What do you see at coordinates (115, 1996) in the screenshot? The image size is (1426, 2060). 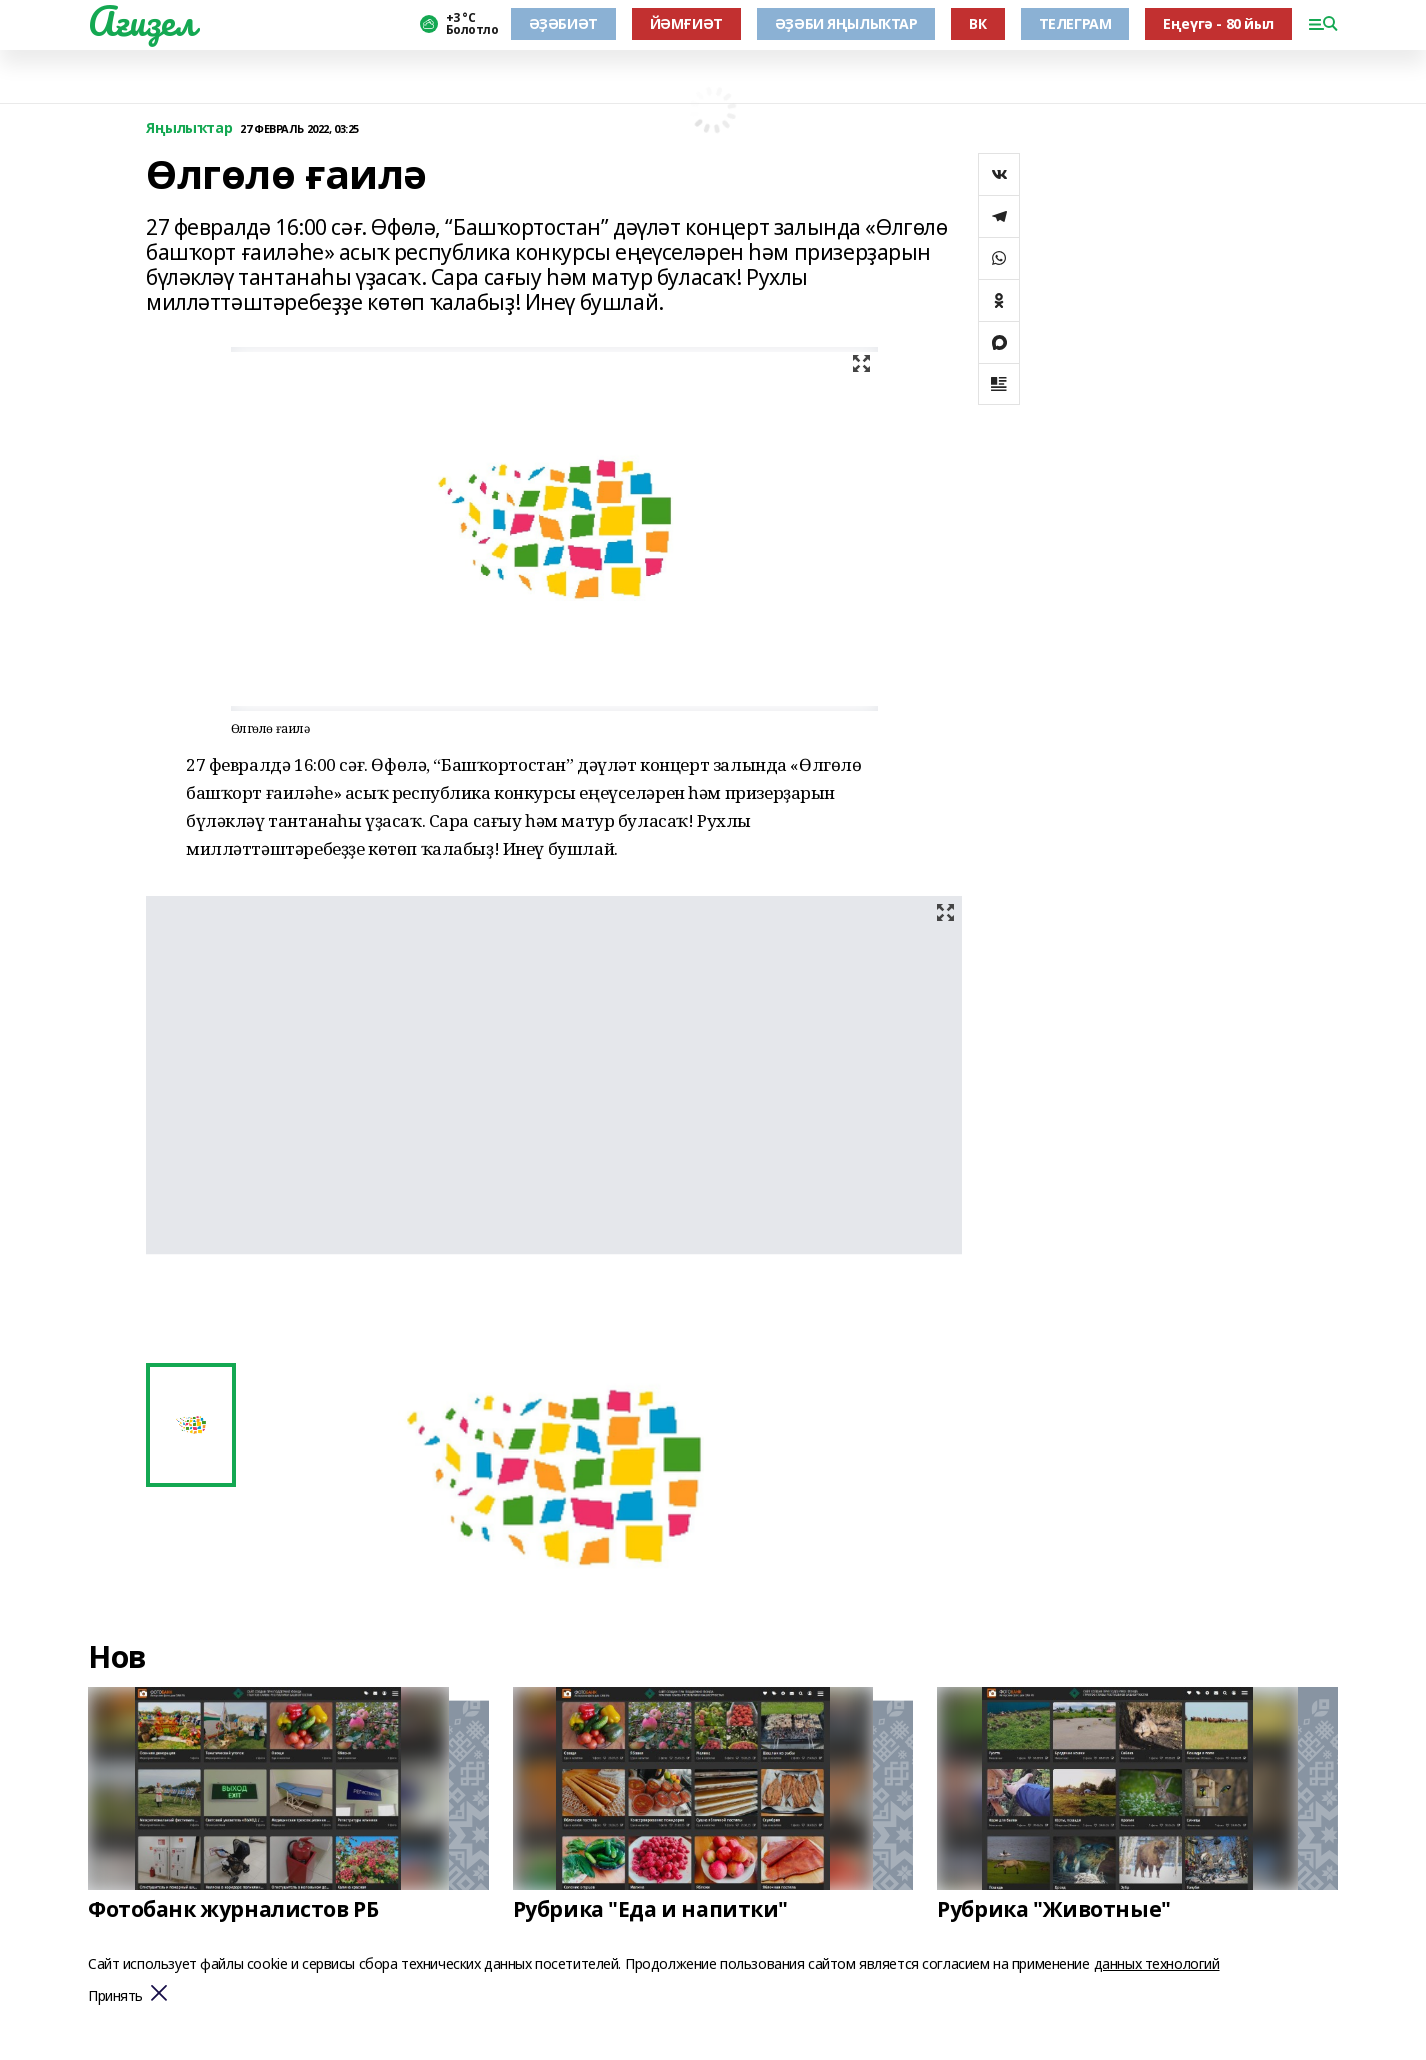 I see `Принять` at bounding box center [115, 1996].